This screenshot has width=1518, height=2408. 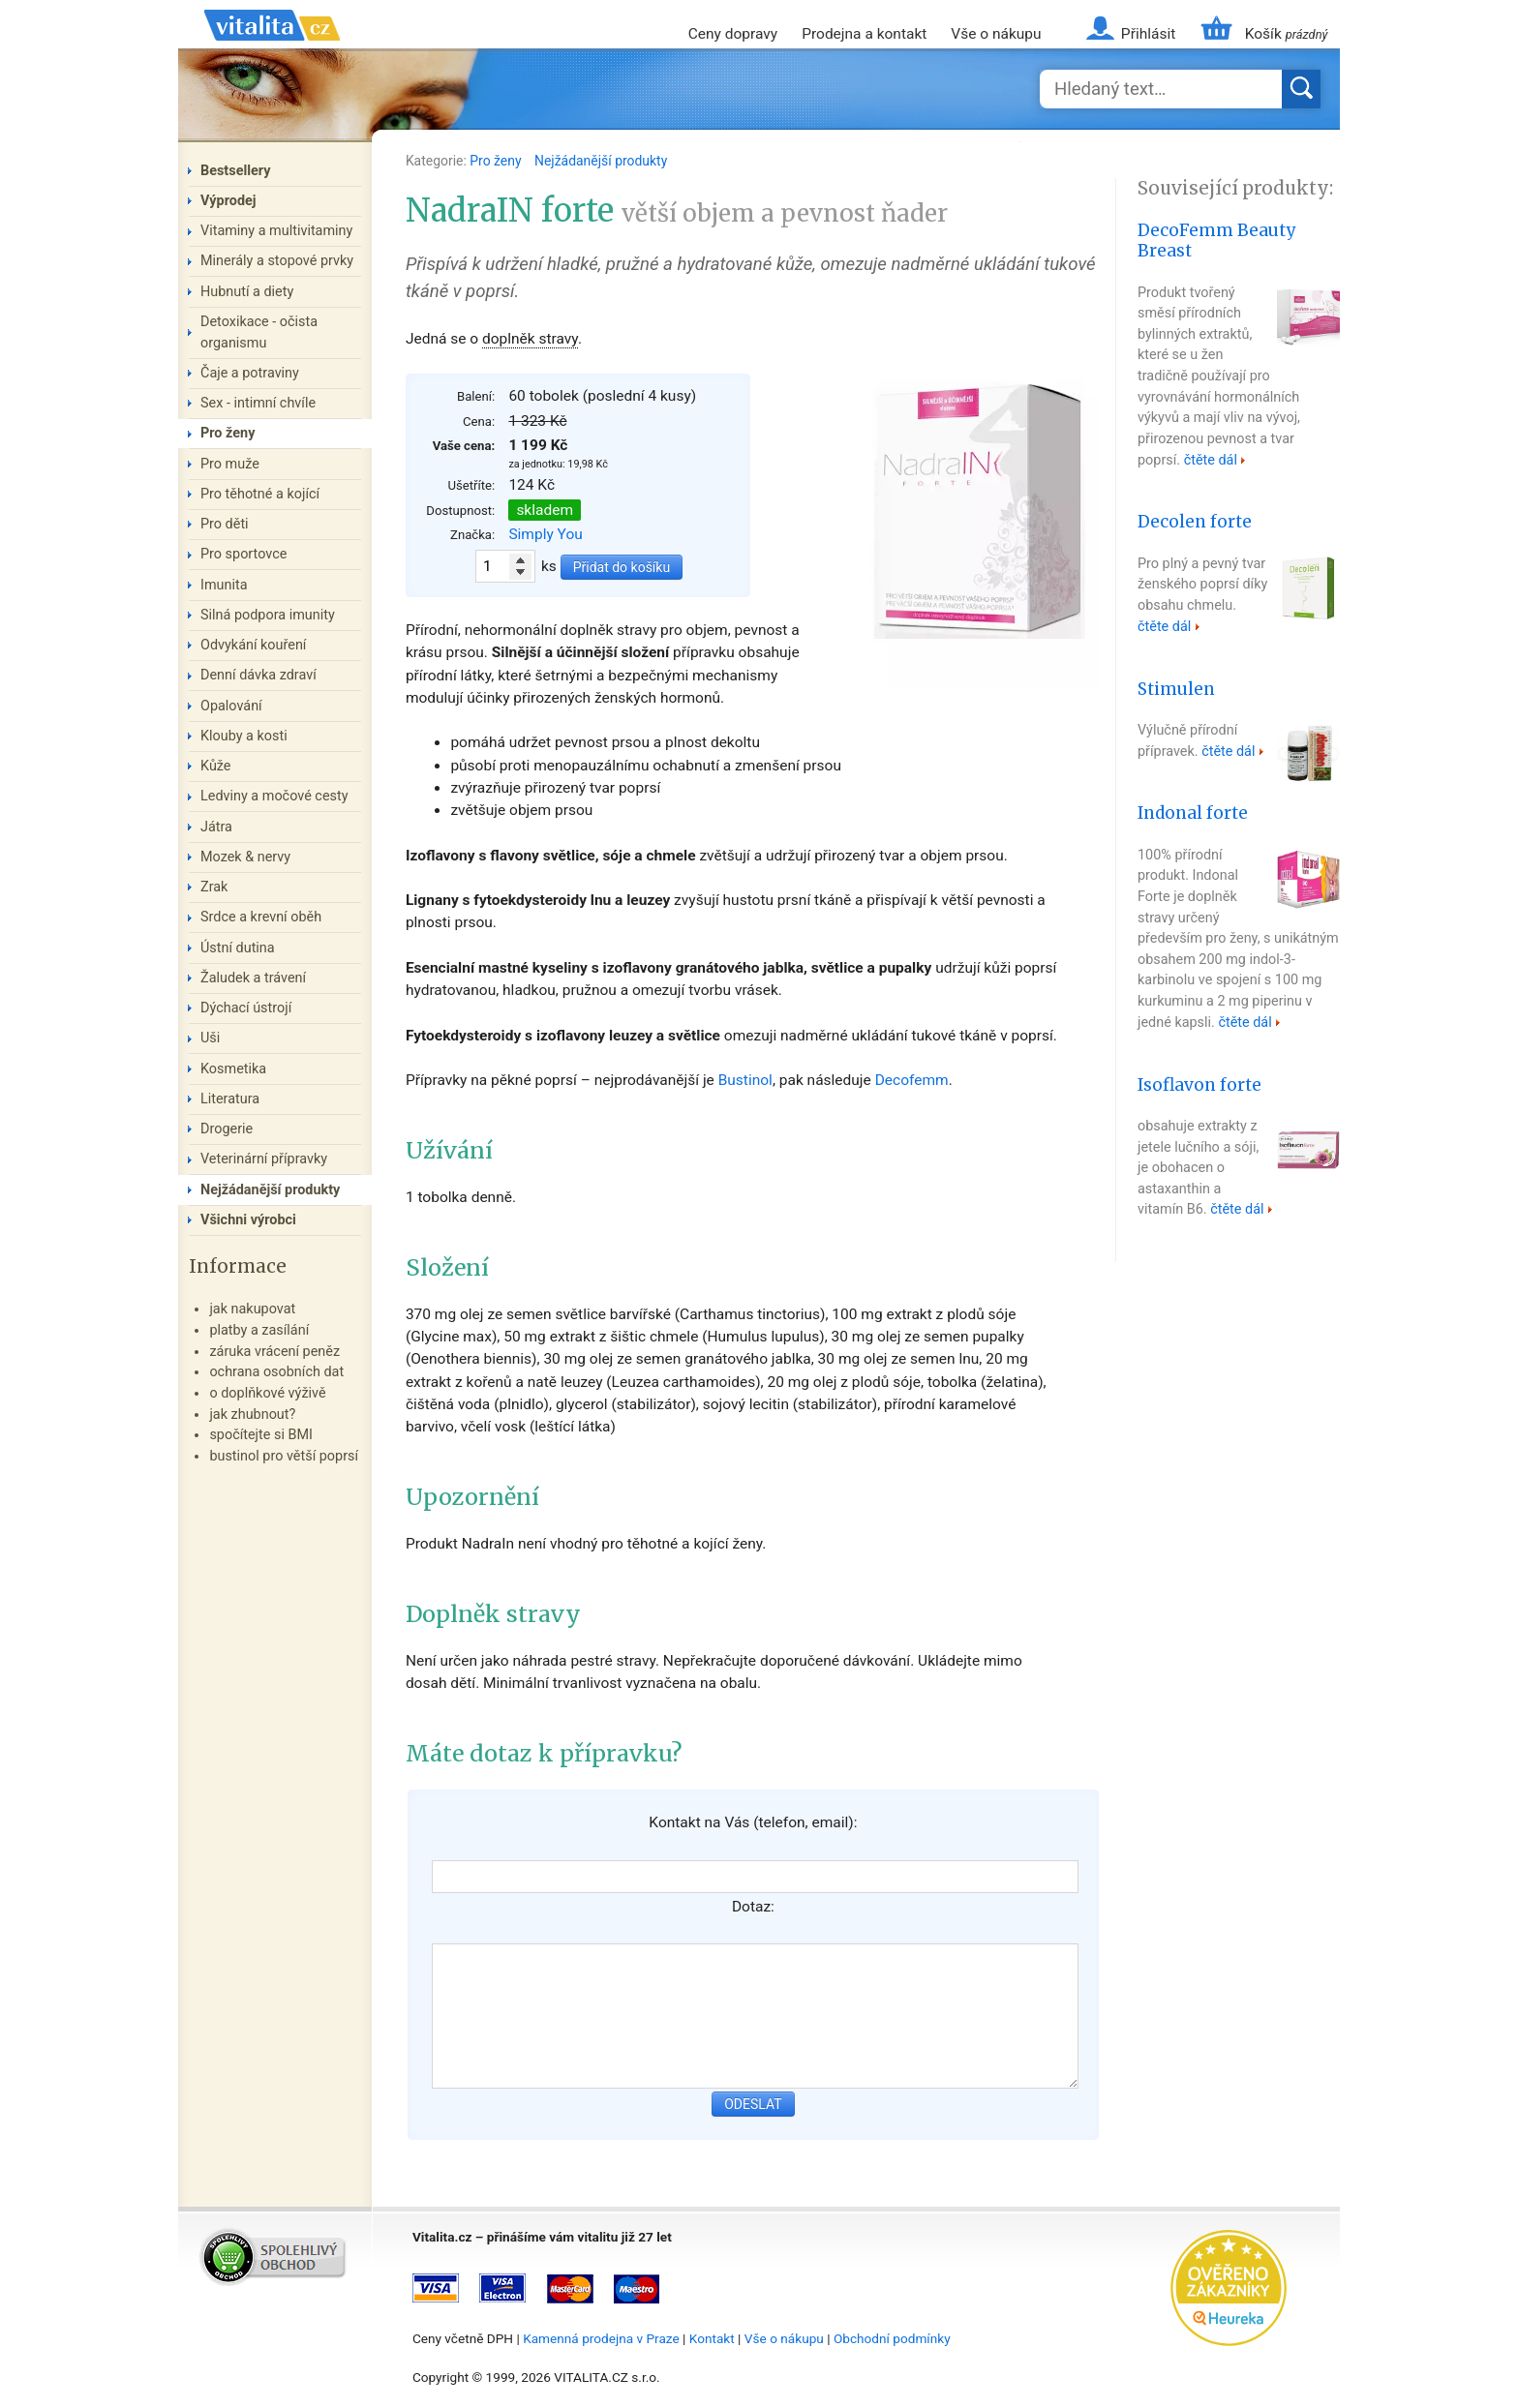 What do you see at coordinates (1210, 460) in the screenshot?
I see `čtěte dál` at bounding box center [1210, 460].